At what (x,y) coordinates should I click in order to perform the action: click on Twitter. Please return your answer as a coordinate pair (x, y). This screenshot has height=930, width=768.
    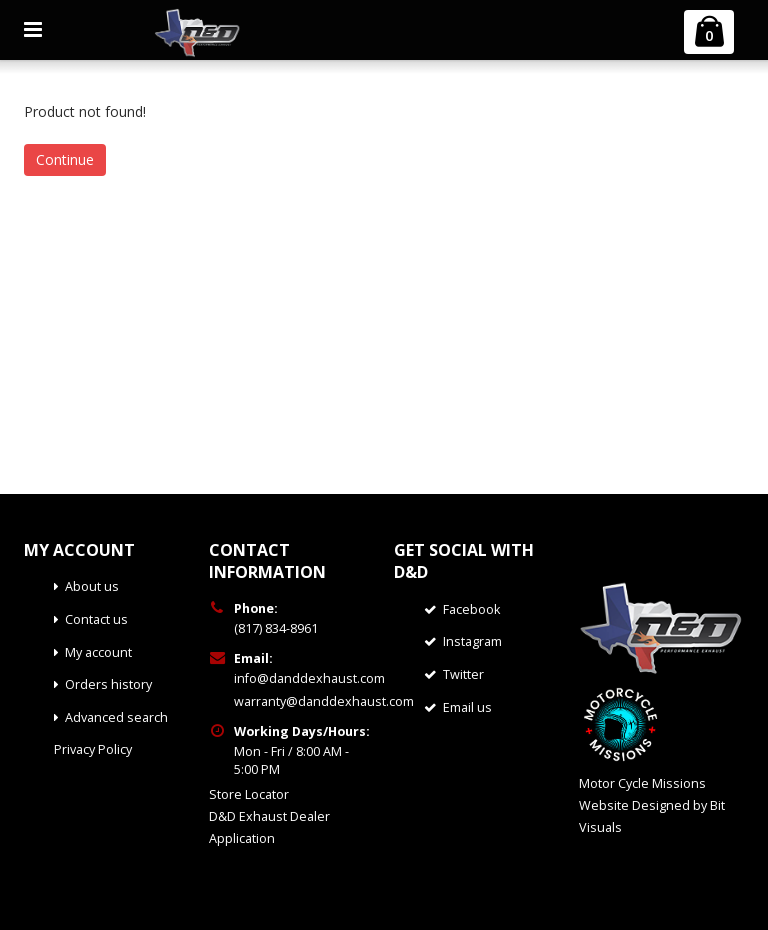
    Looking at the image, I should click on (463, 674).